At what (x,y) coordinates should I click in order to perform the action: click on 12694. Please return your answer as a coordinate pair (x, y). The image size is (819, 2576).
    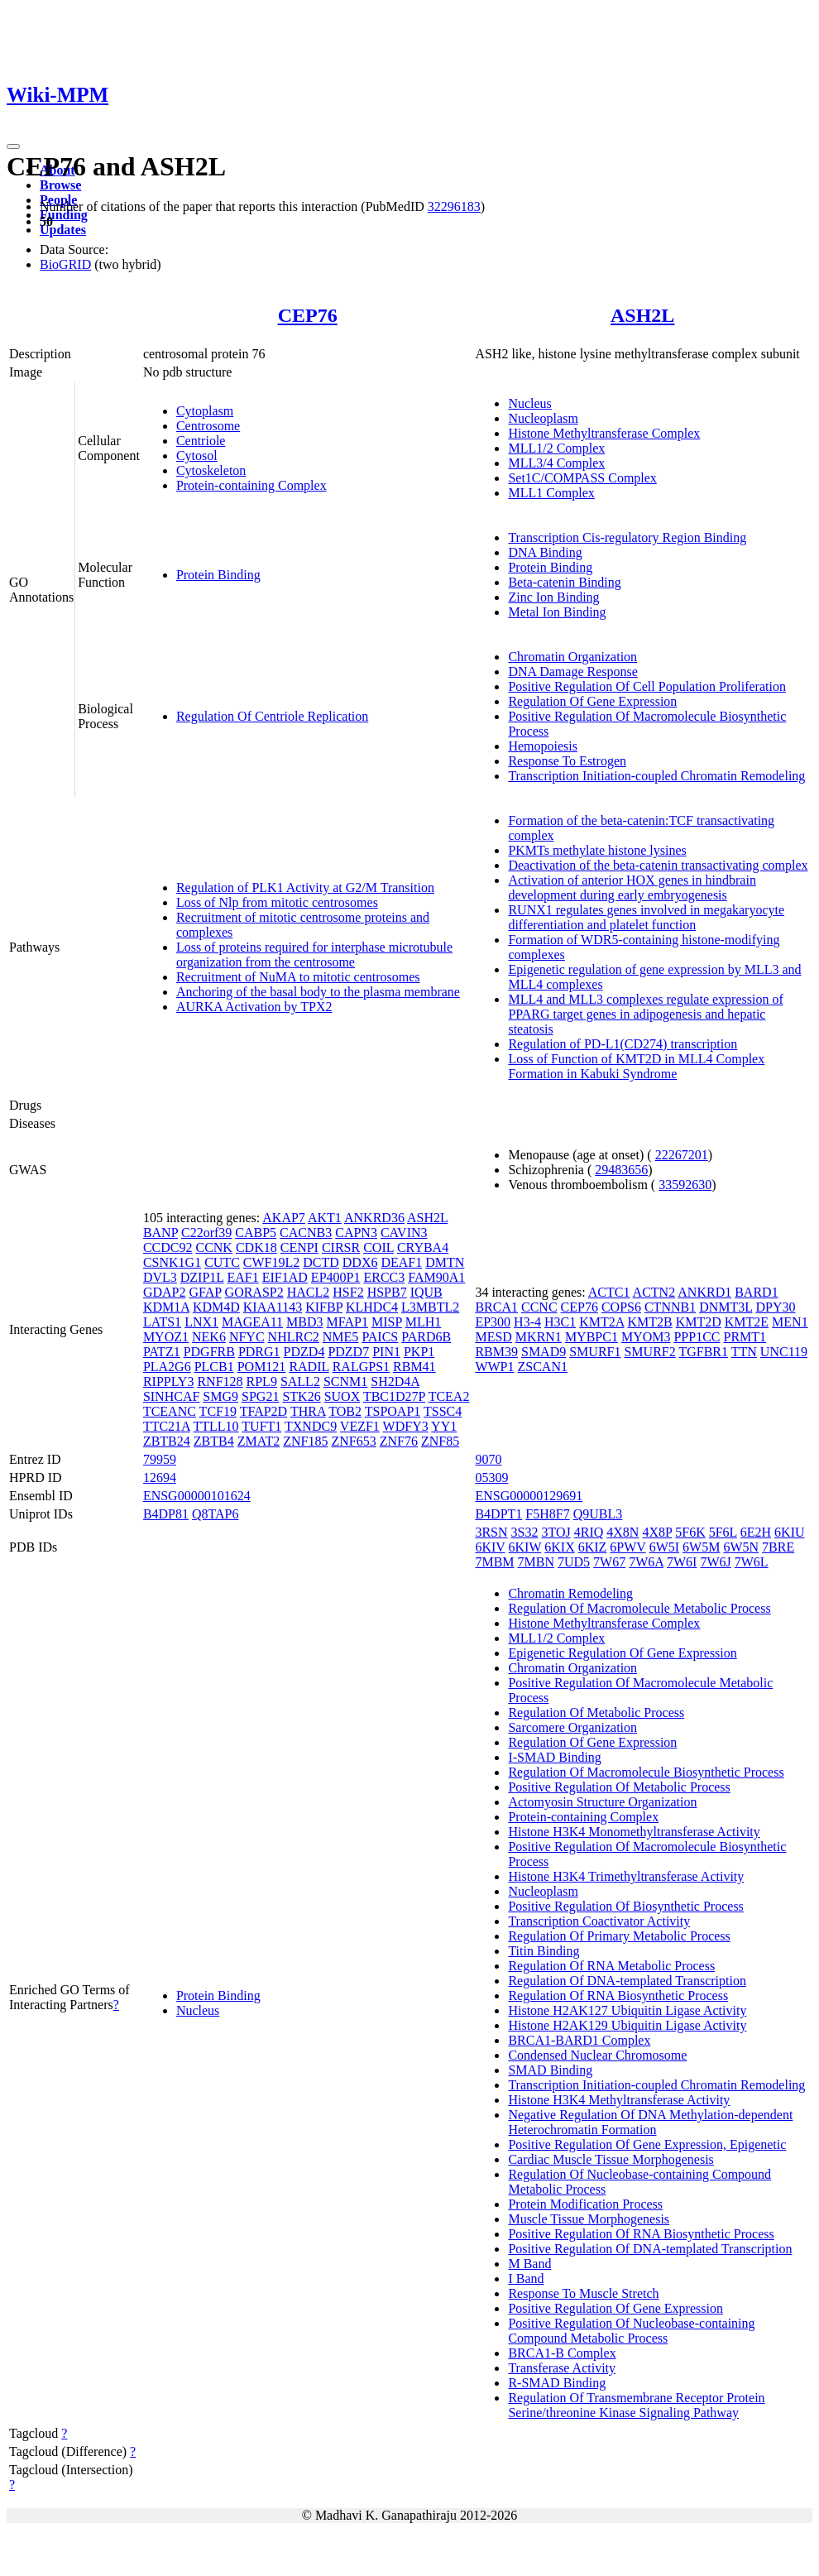
    Looking at the image, I should click on (159, 1477).